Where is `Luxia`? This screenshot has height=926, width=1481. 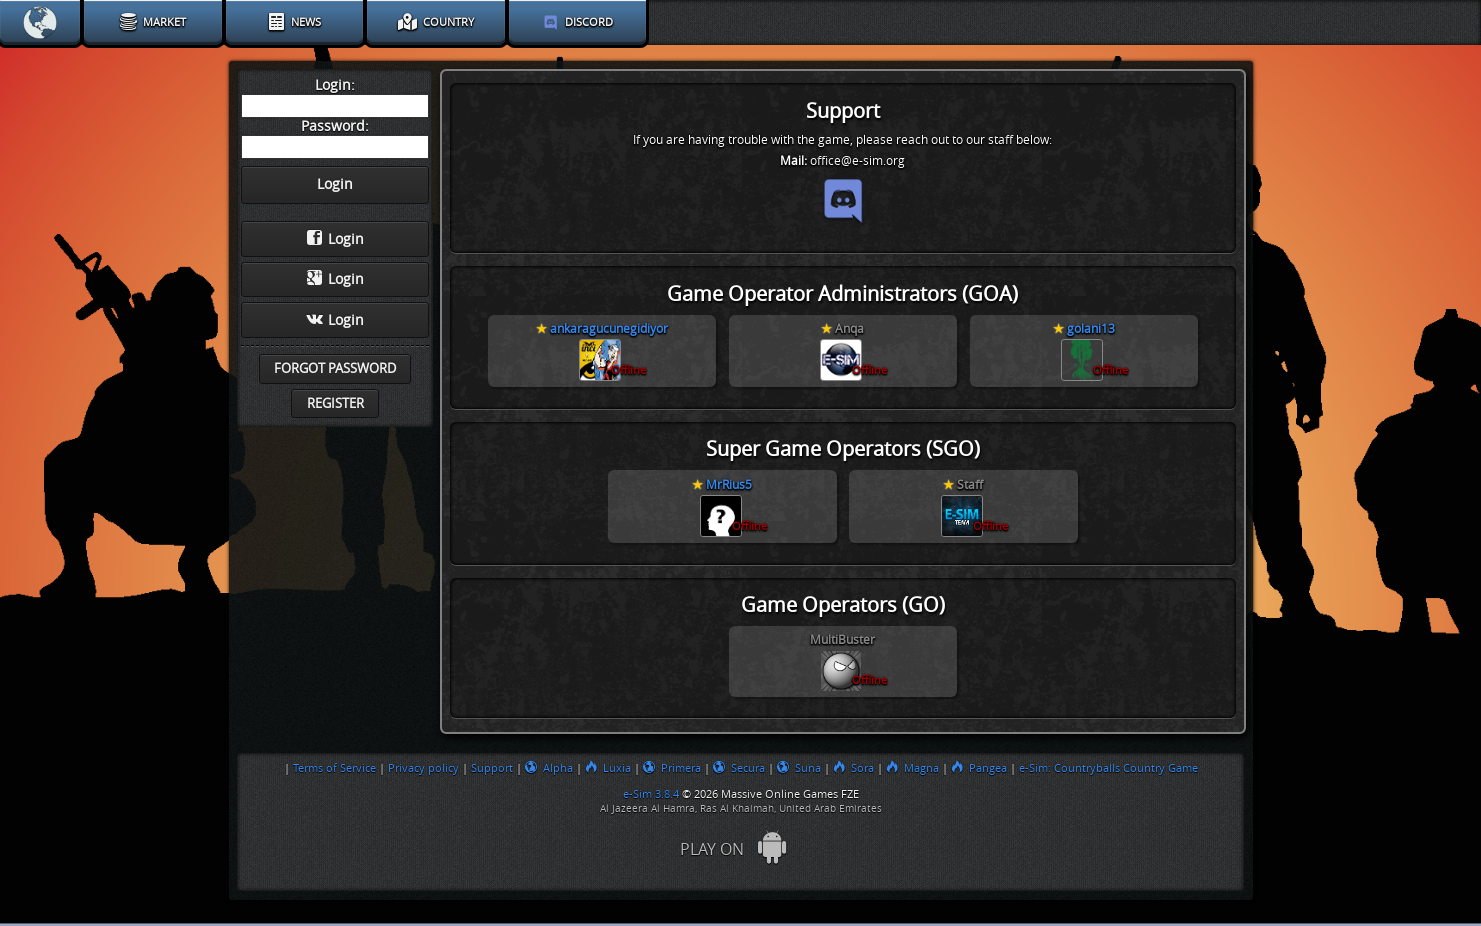
Luxia is located at coordinates (608, 768).